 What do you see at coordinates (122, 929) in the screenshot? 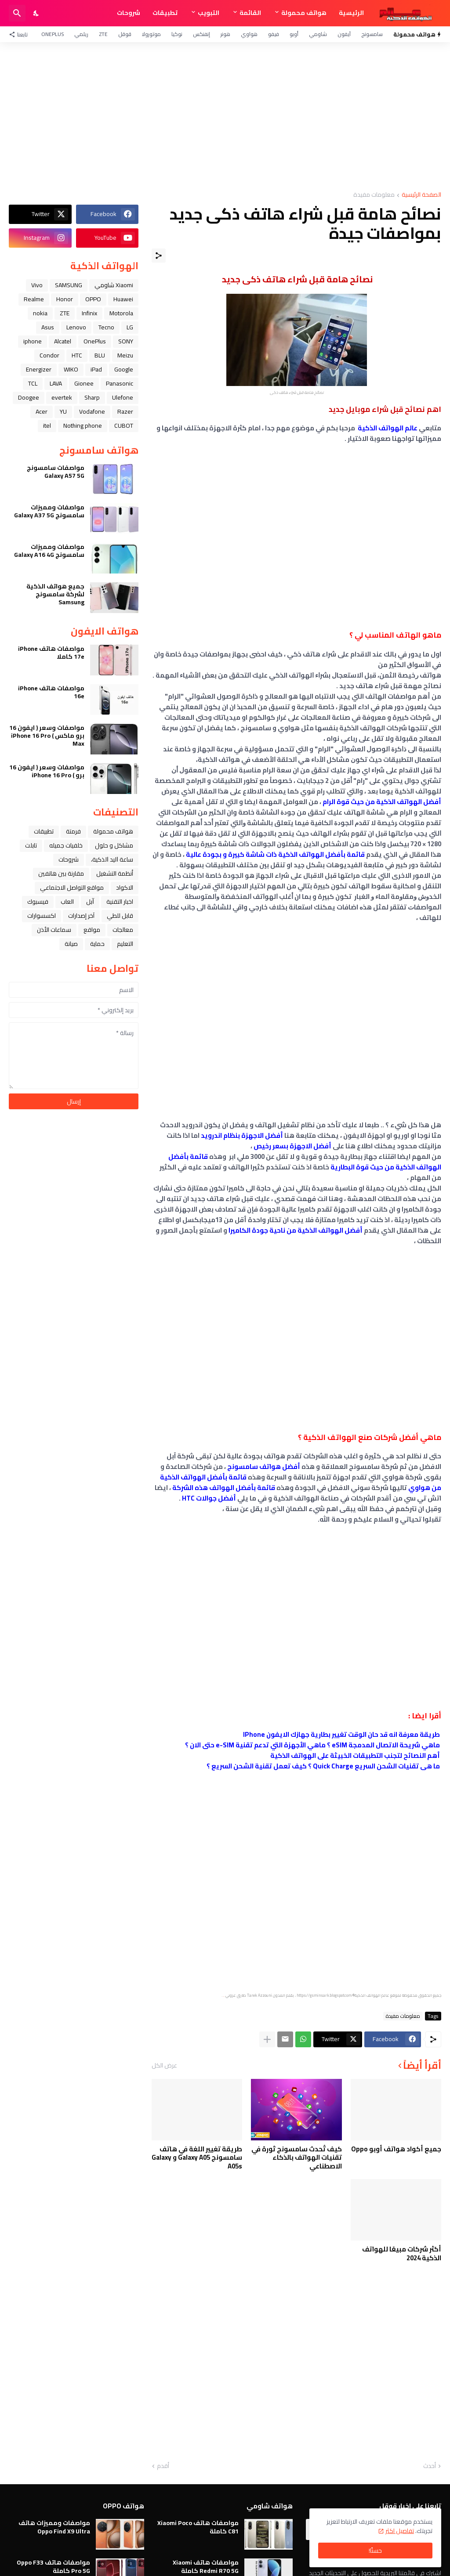
I see `معالجات` at bounding box center [122, 929].